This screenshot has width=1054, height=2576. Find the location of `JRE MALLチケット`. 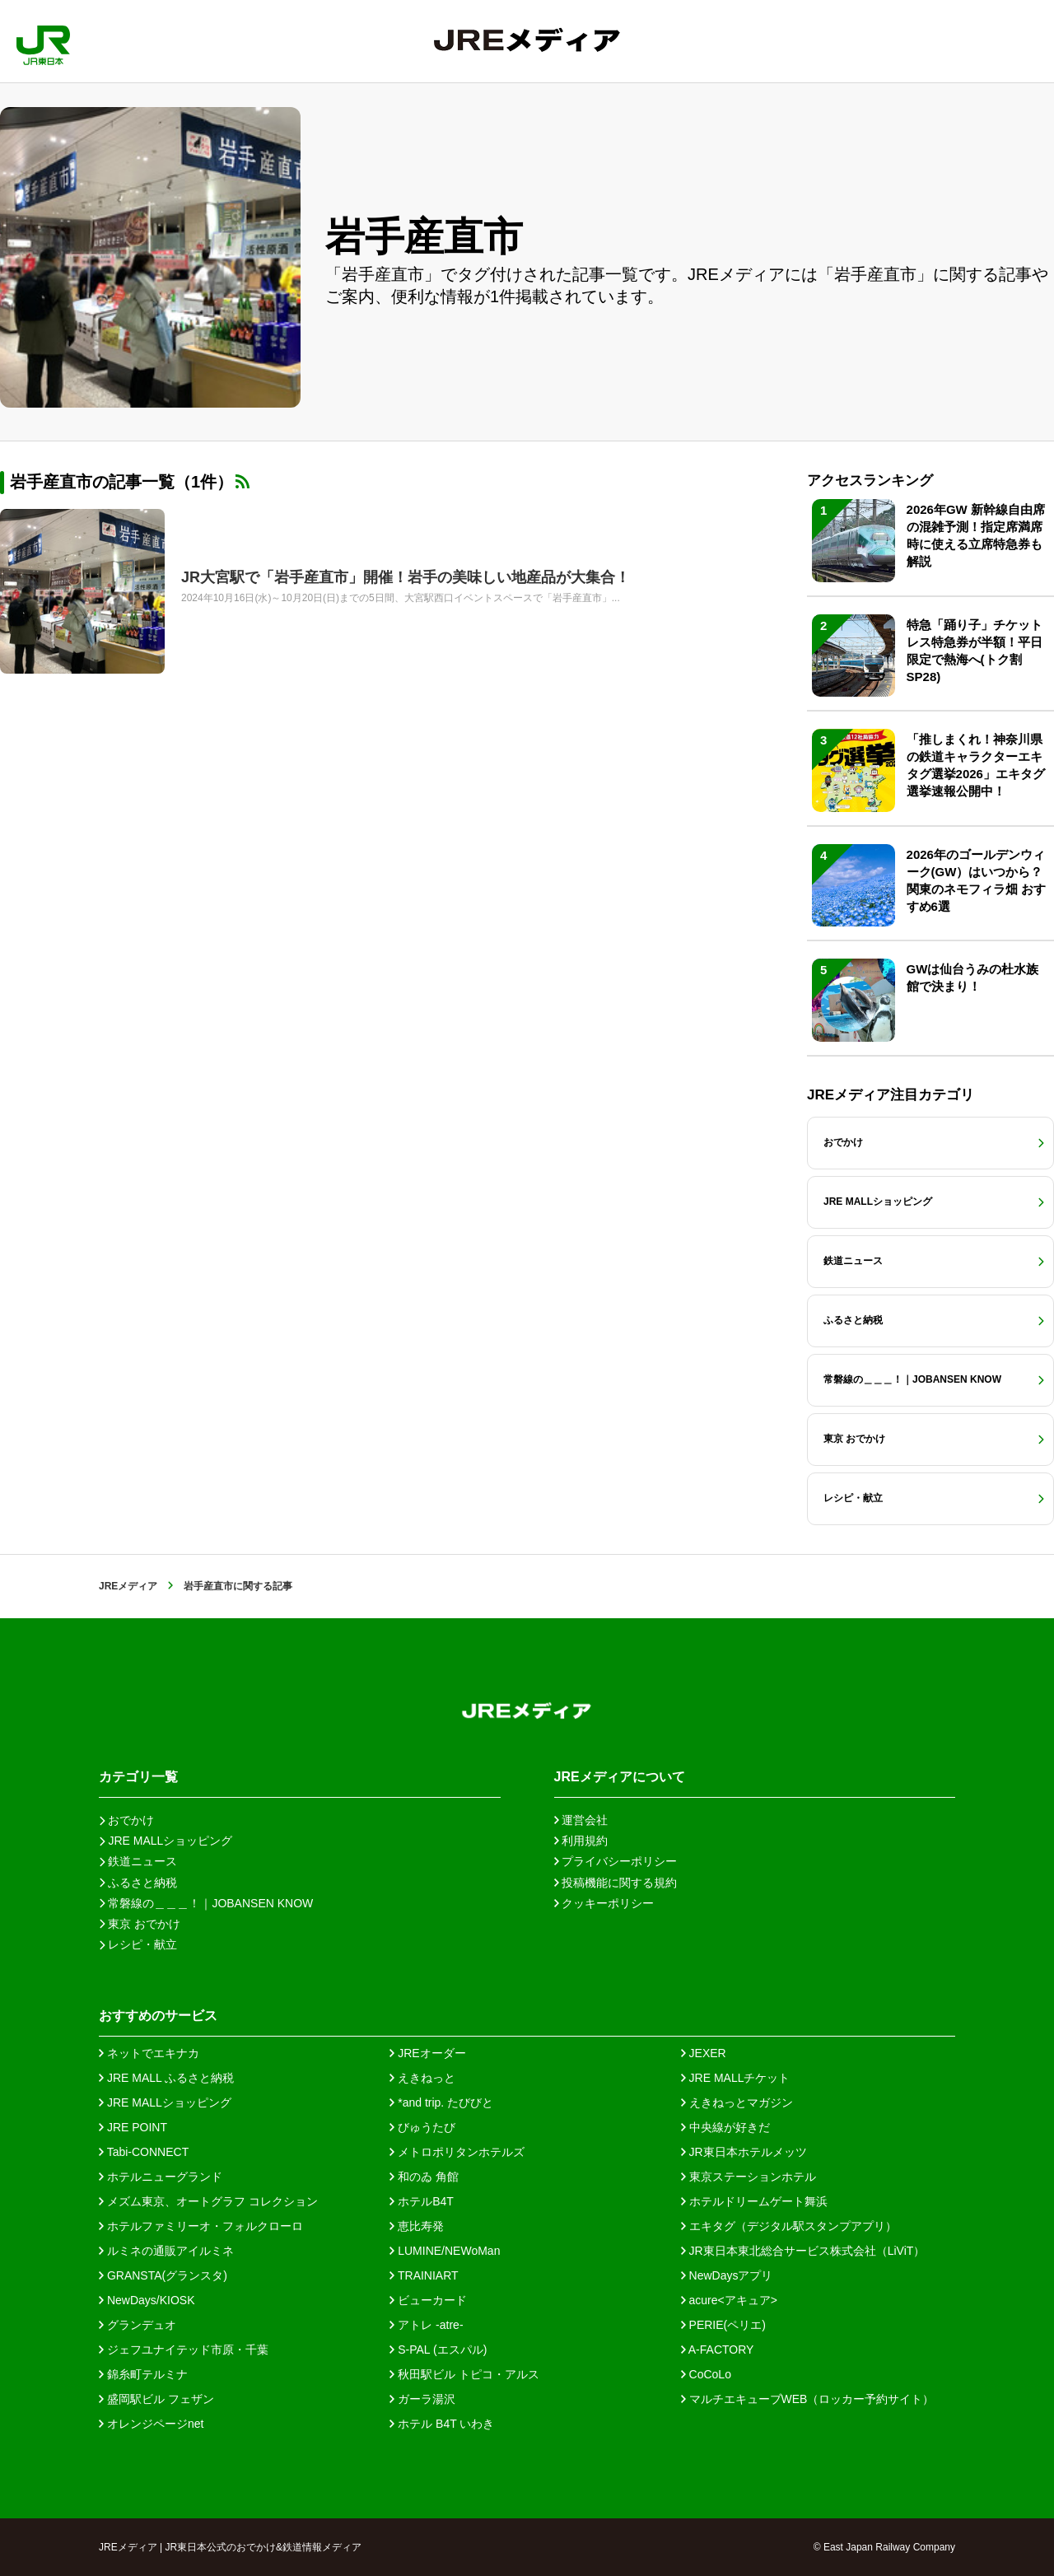

JRE MALLチケット is located at coordinates (735, 2078).